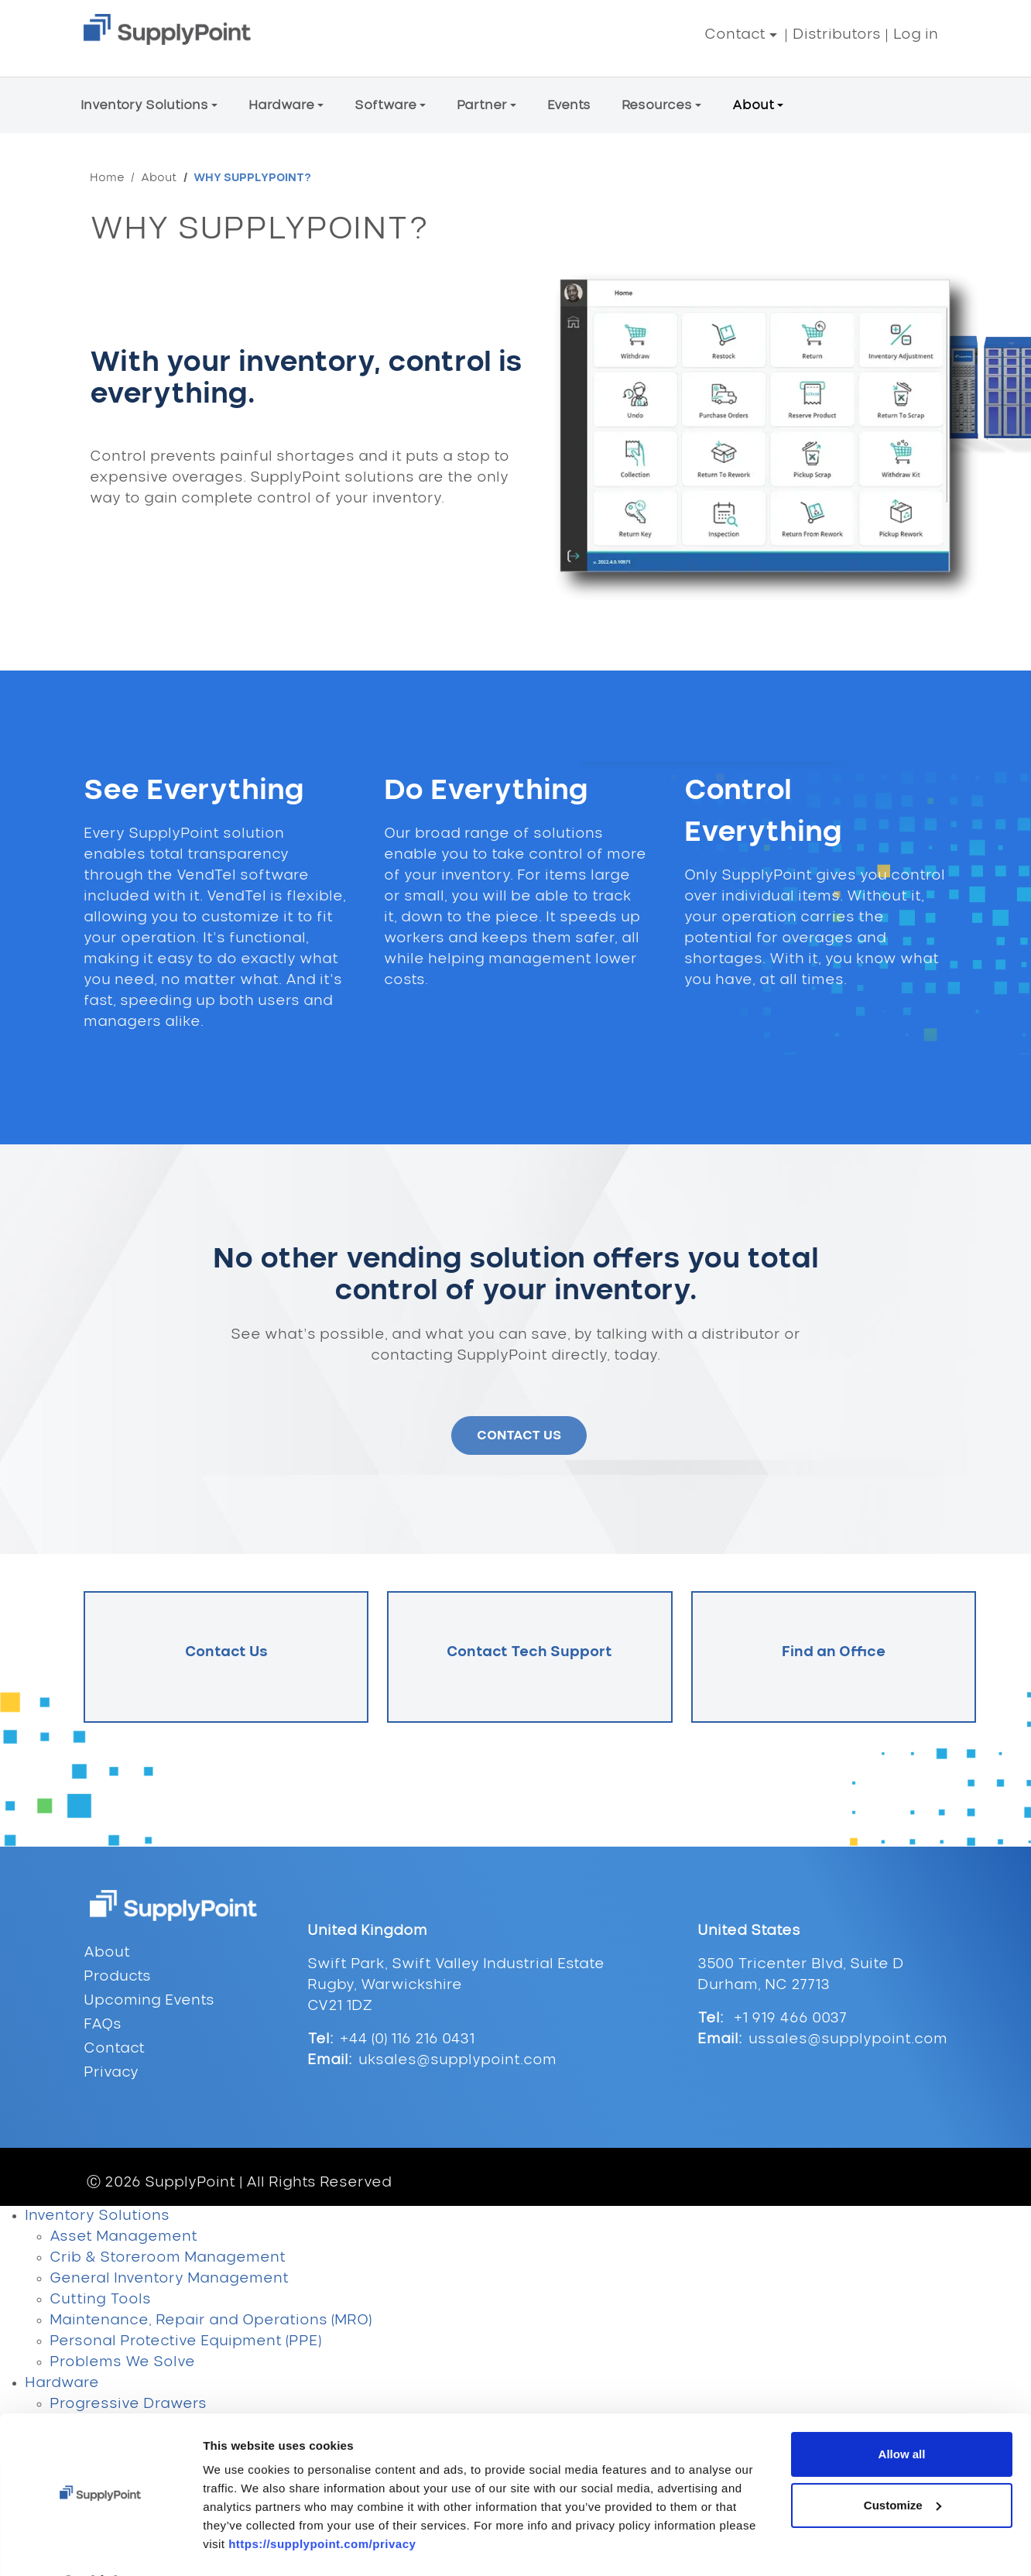  What do you see at coordinates (128, 2404) in the screenshot?
I see `Progressive Drawers` at bounding box center [128, 2404].